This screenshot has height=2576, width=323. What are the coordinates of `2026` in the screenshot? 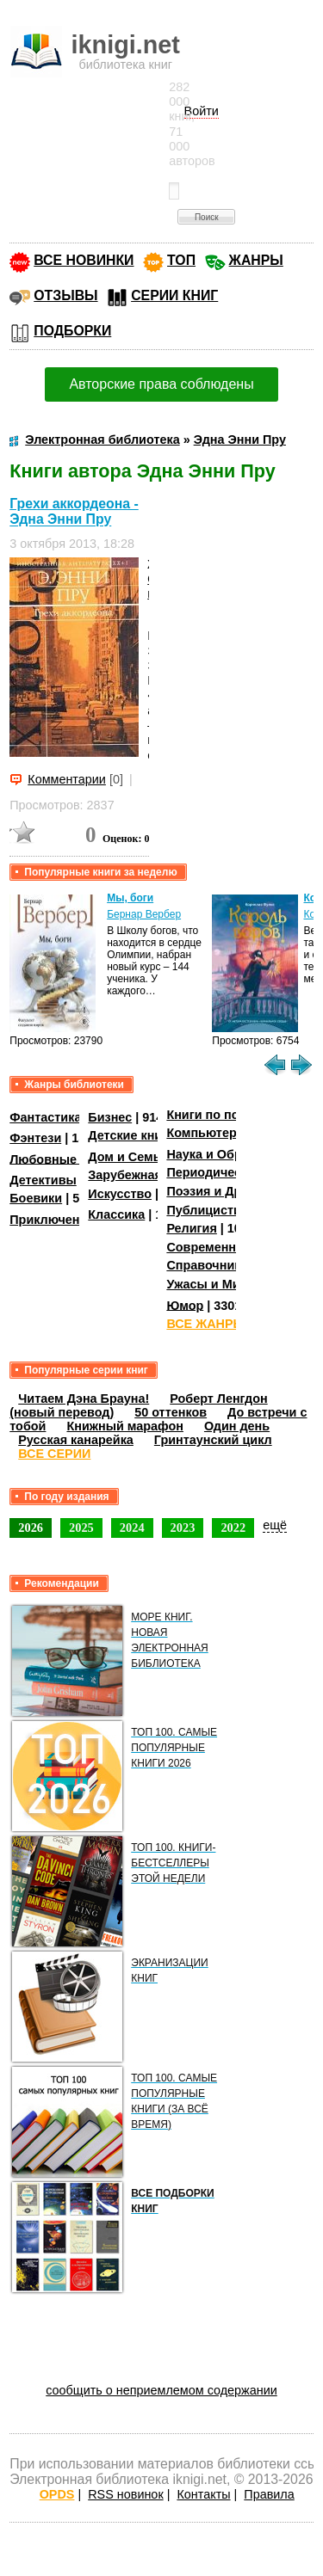 It's located at (30, 1527).